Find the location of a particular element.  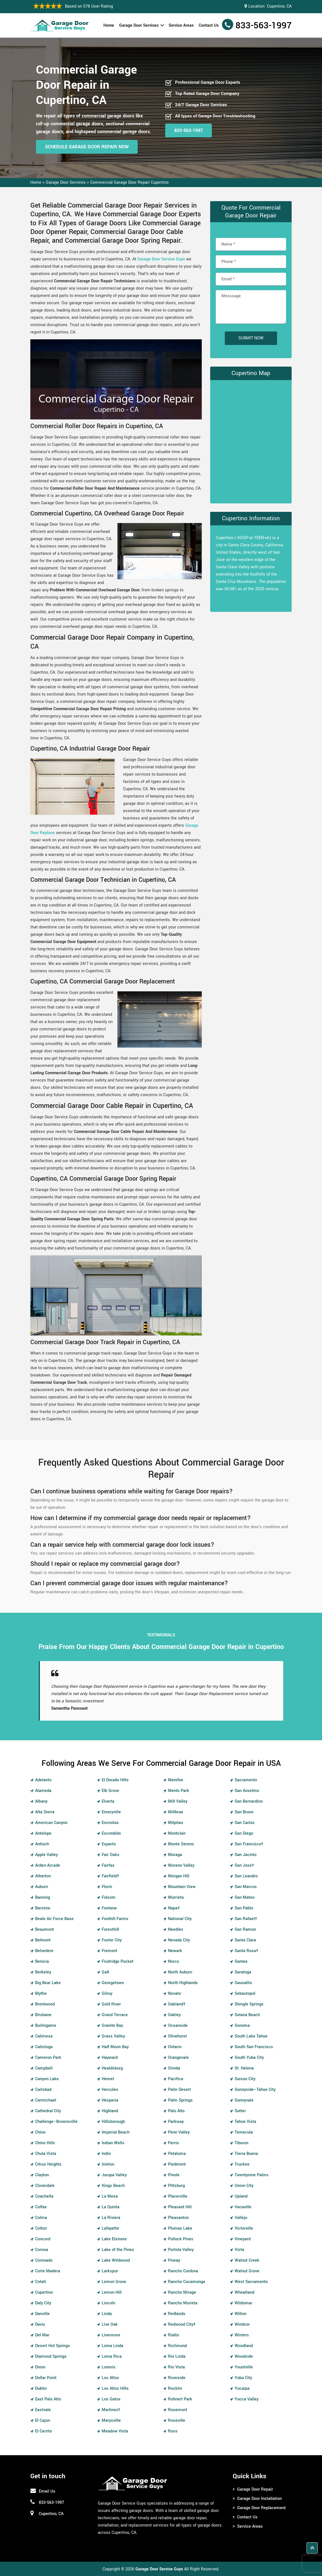

La Riviera is located at coordinates (111, 2218).